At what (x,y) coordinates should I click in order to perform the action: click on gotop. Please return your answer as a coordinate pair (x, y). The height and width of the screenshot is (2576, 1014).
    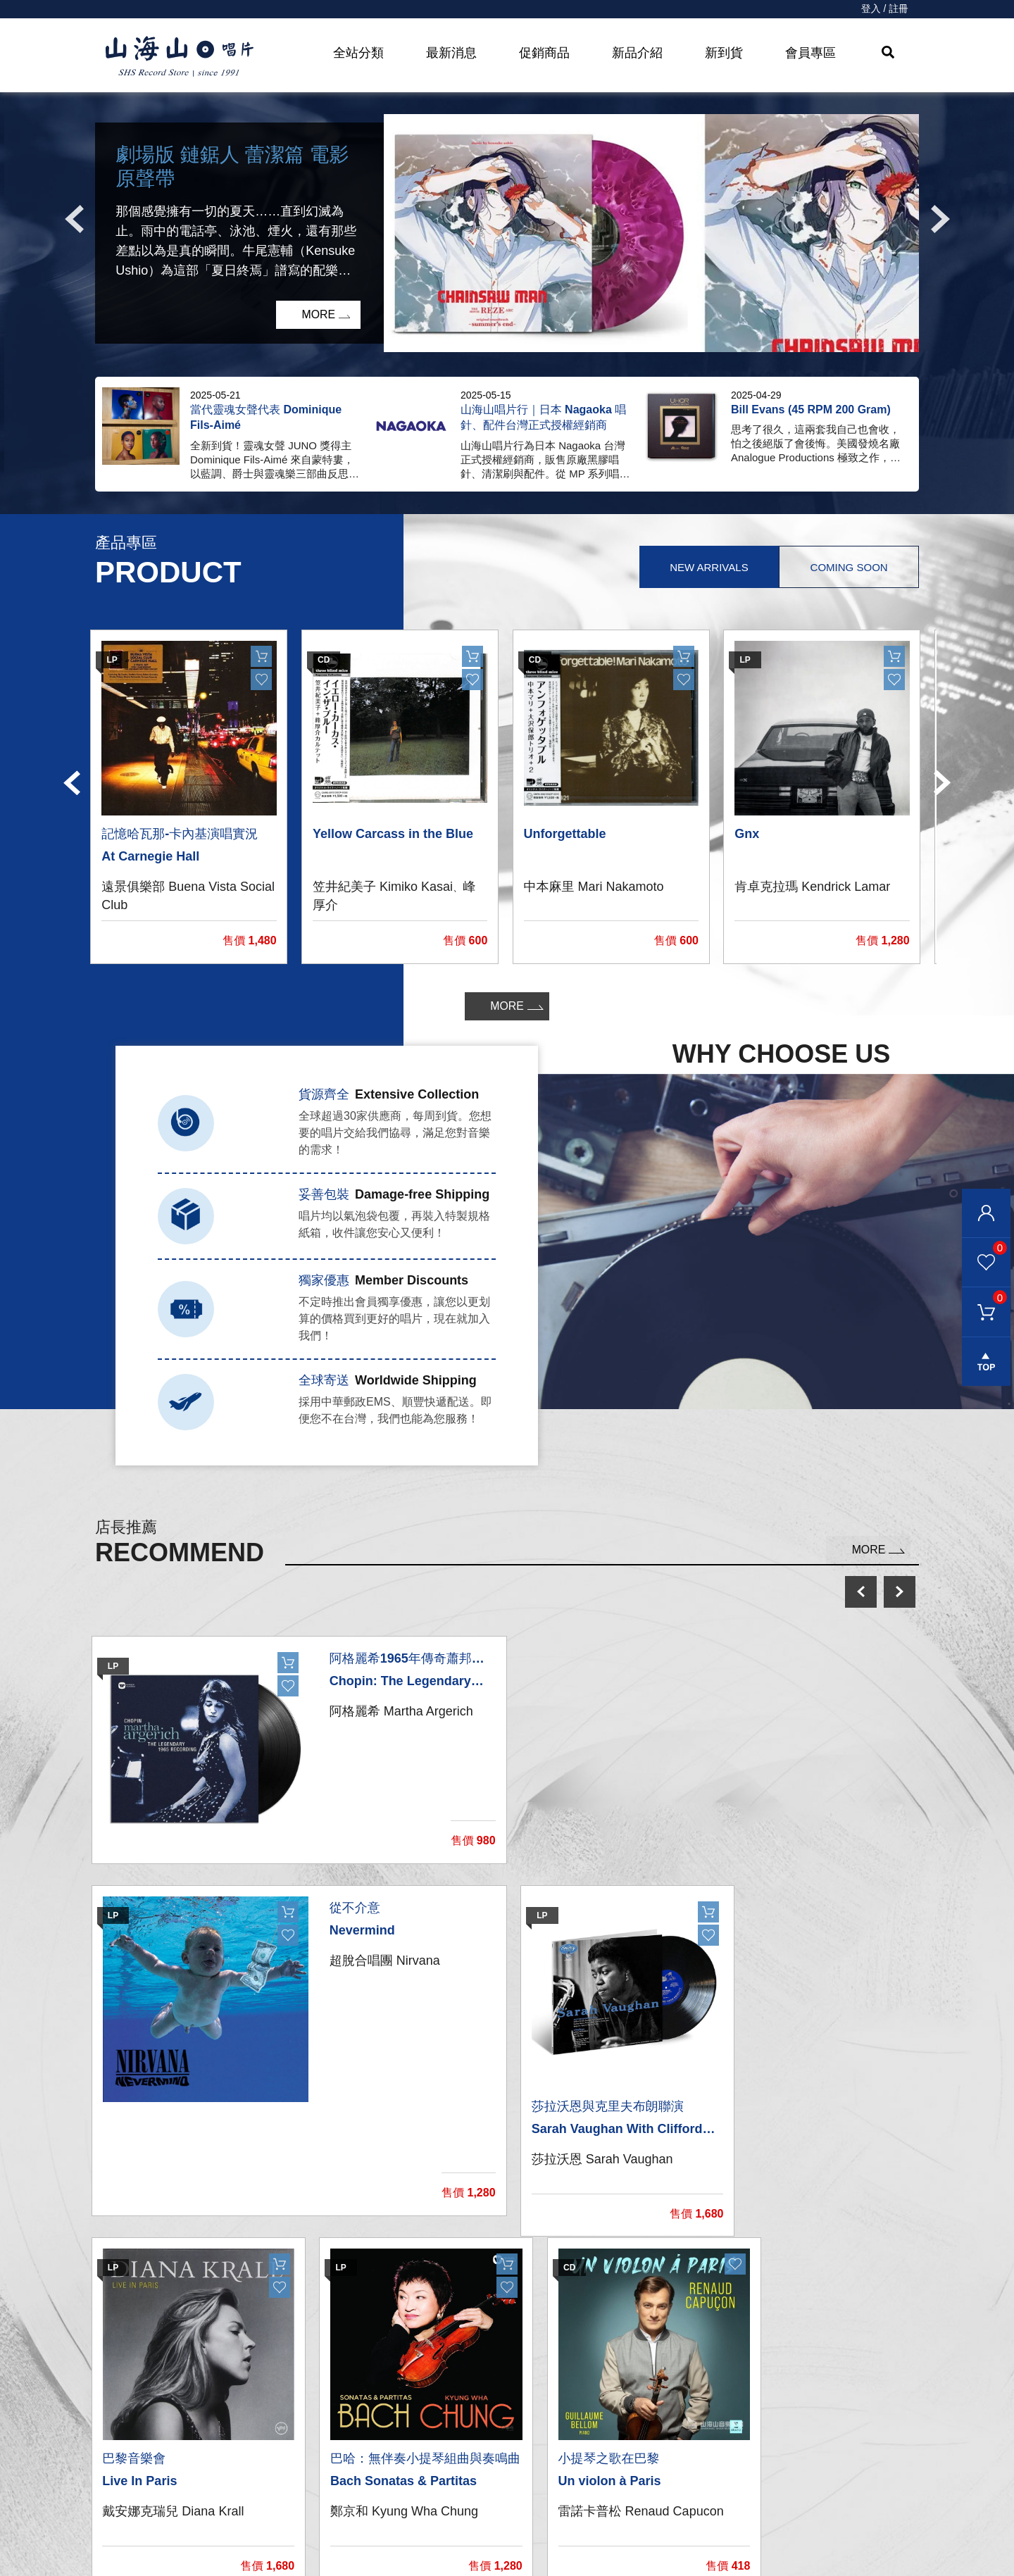
    Looking at the image, I should click on (985, 1363).